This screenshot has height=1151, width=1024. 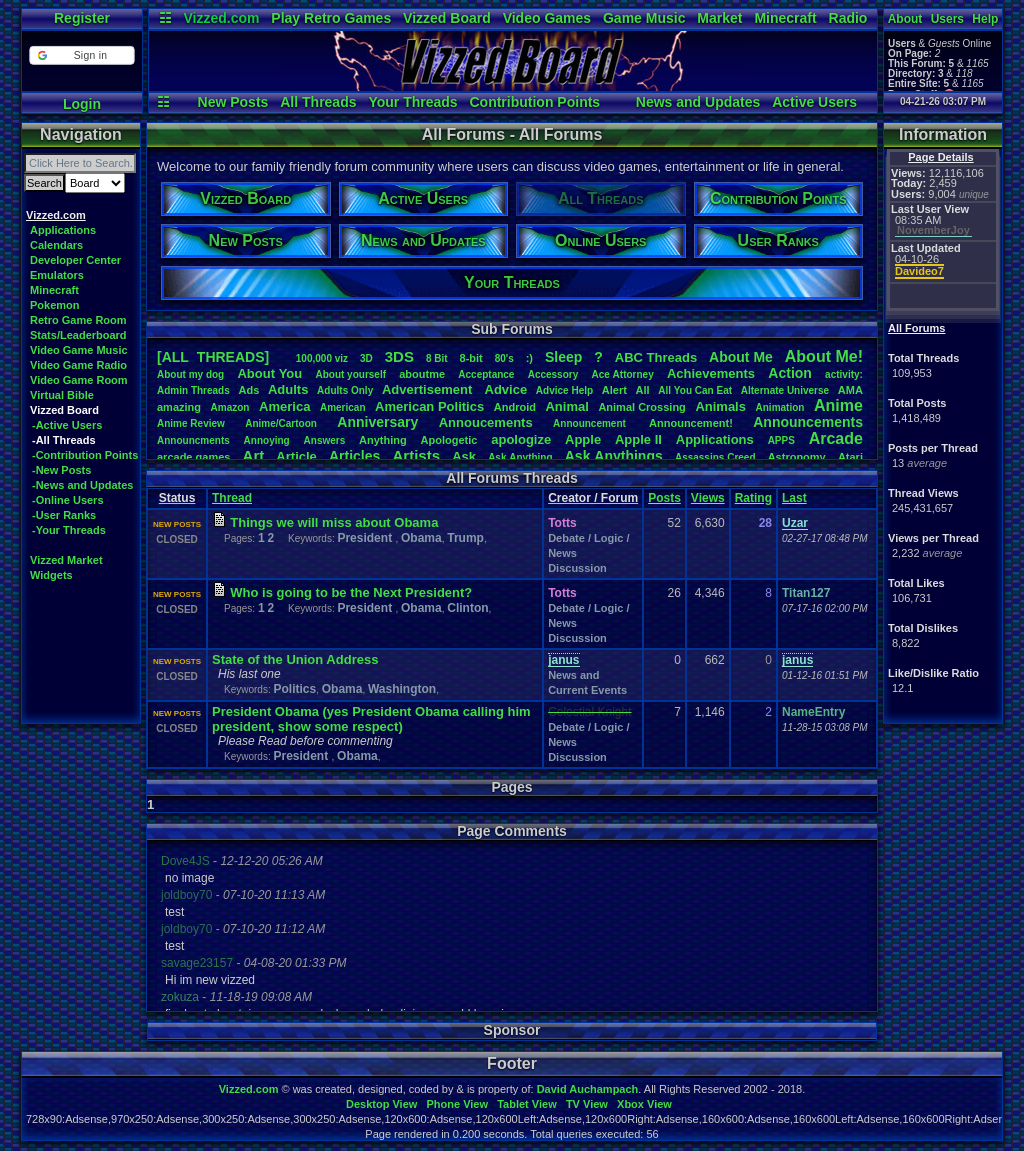 I want to click on America, so click(x=284, y=406).